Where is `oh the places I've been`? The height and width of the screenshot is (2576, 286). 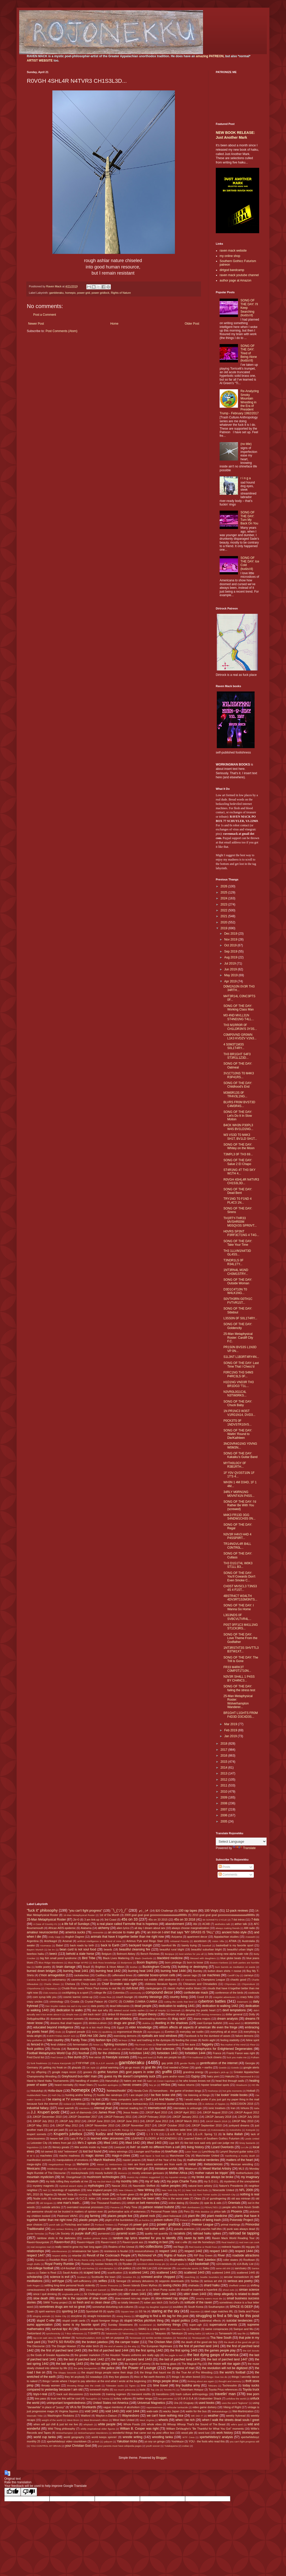
oh the places I've been is located at coordinates (138, 2198).